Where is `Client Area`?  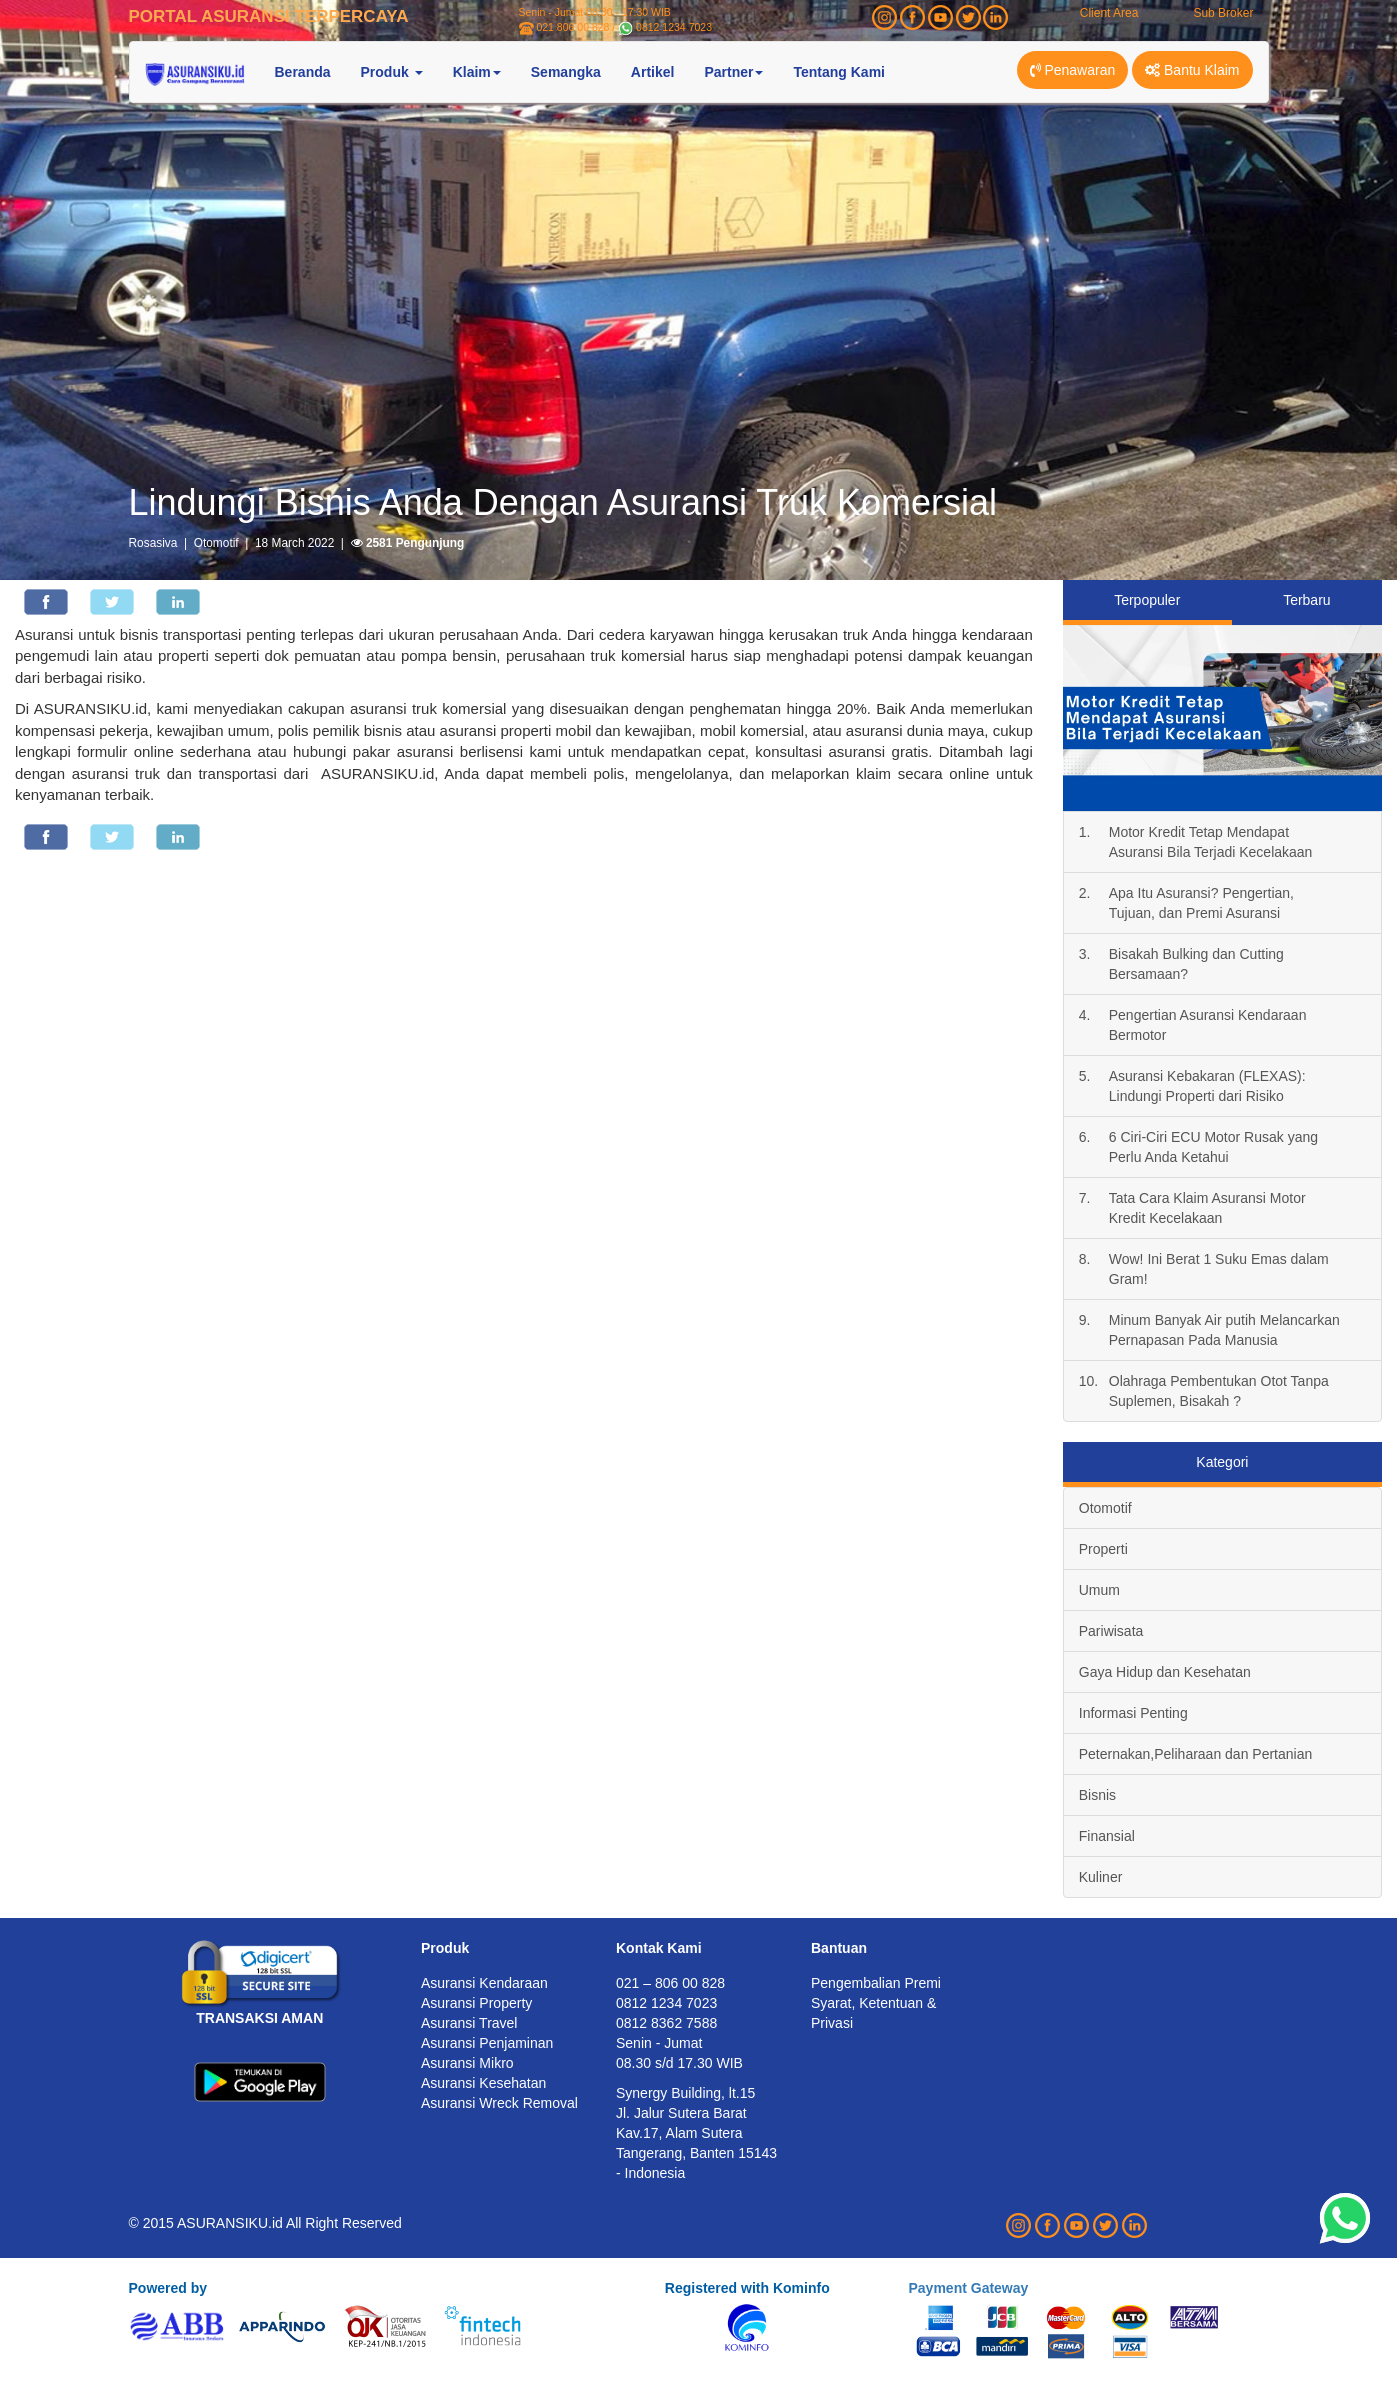 Client Area is located at coordinates (1109, 13).